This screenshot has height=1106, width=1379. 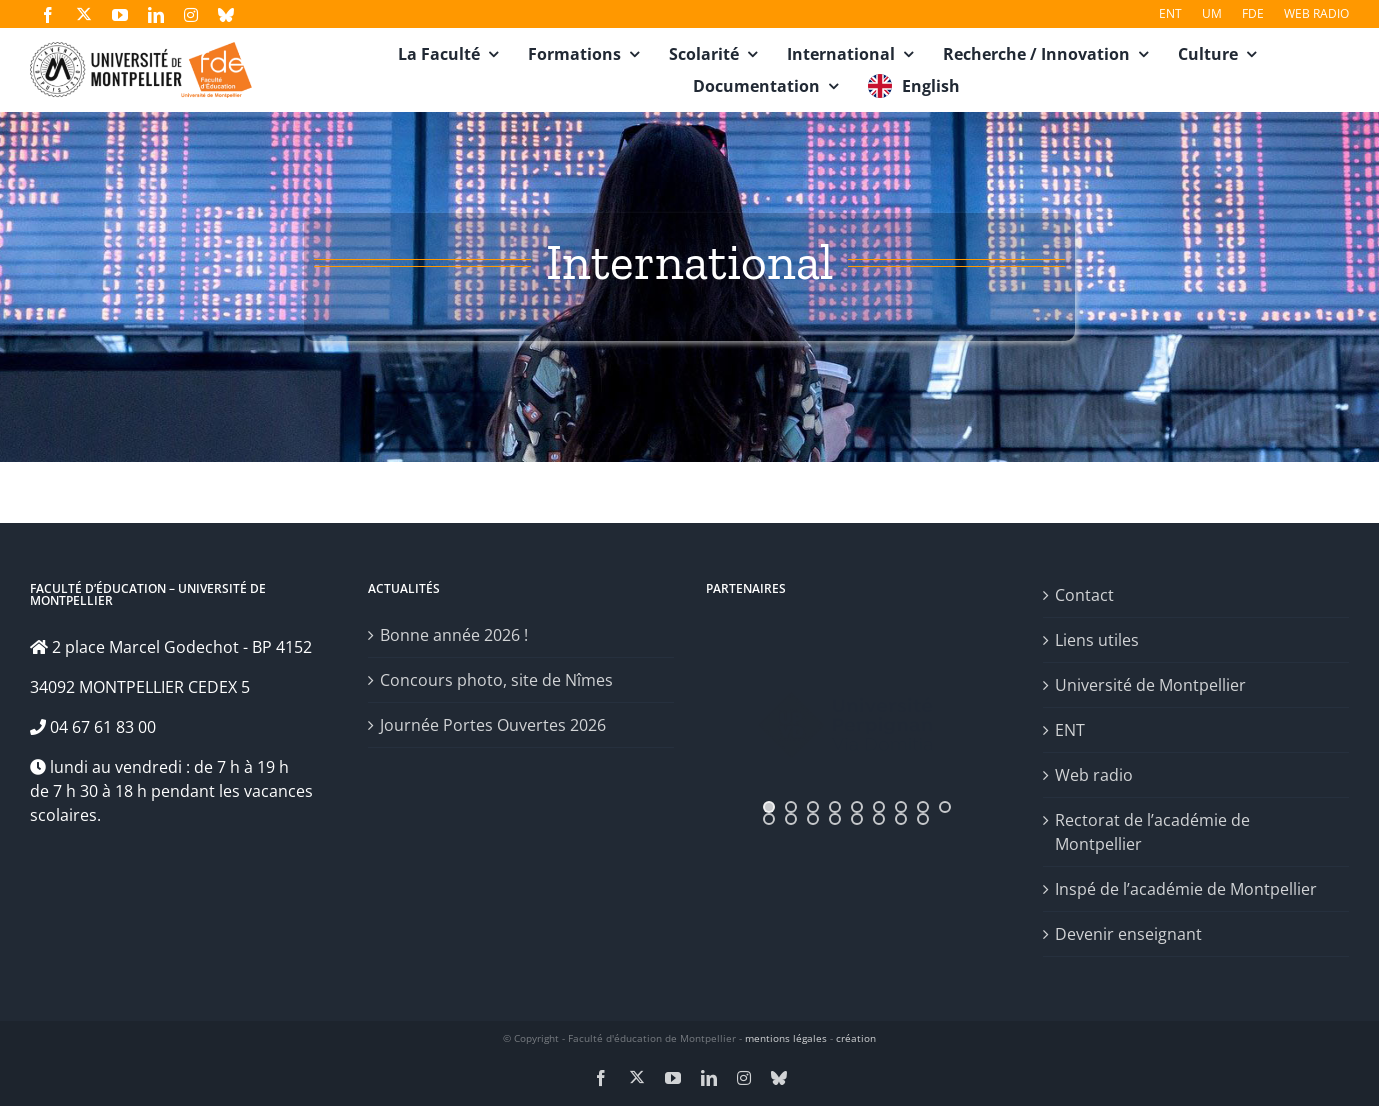 I want to click on [jump to slide 1], so click(x=769, y=807).